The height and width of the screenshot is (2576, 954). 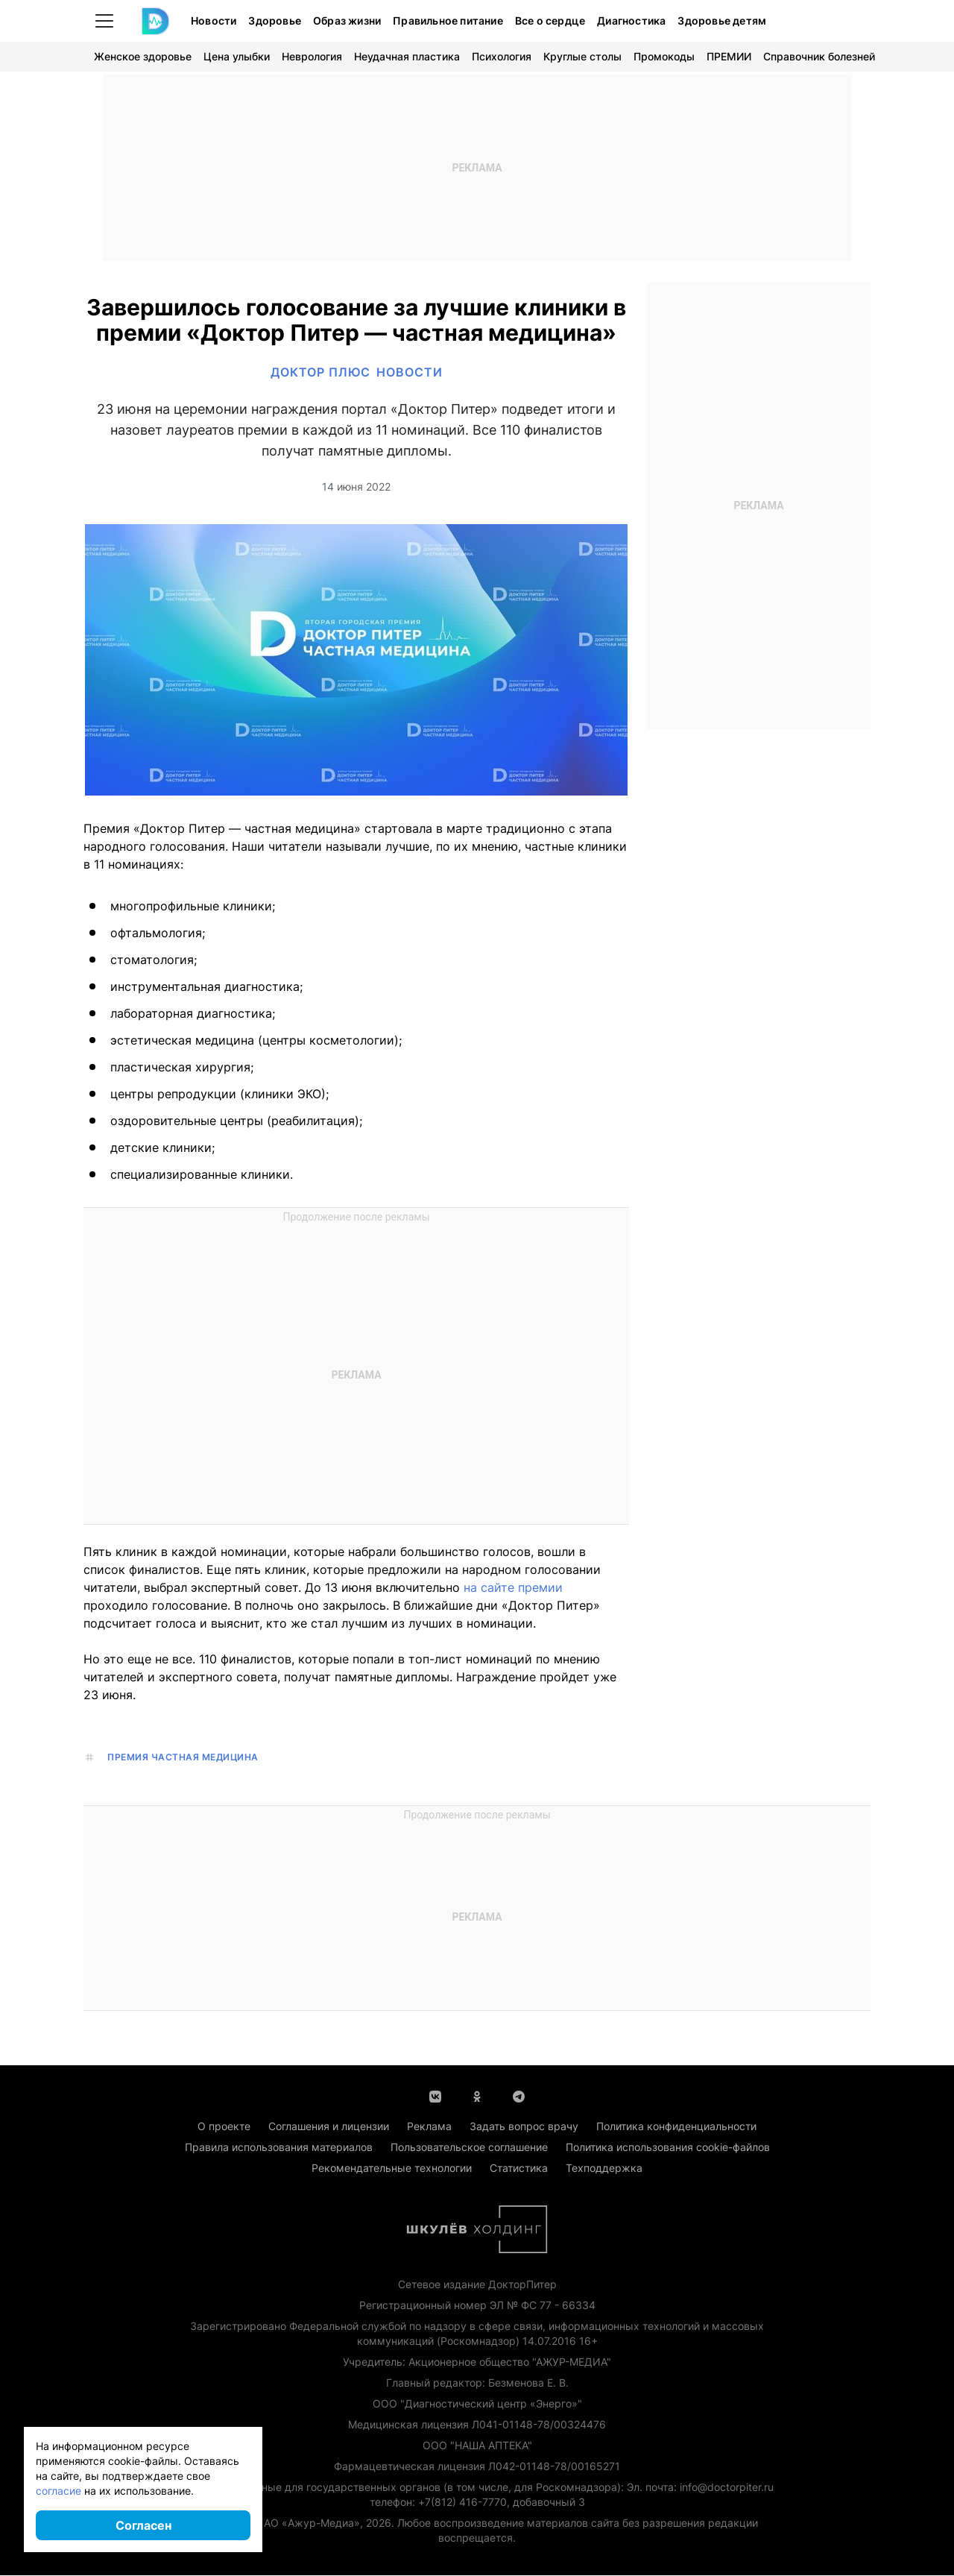 I want to click on О проекте, so click(x=224, y=2126).